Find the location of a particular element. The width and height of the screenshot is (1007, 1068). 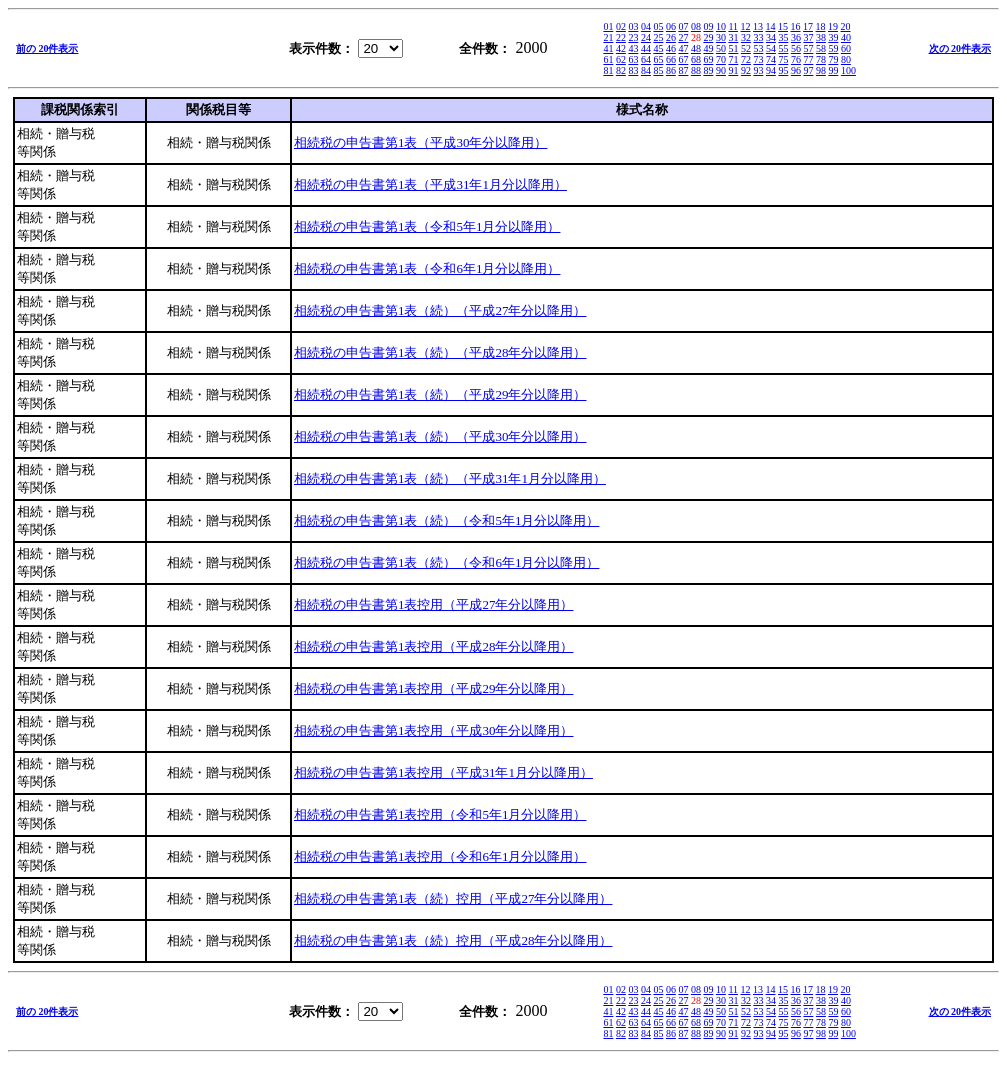

04 is located at coordinates (646, 26).